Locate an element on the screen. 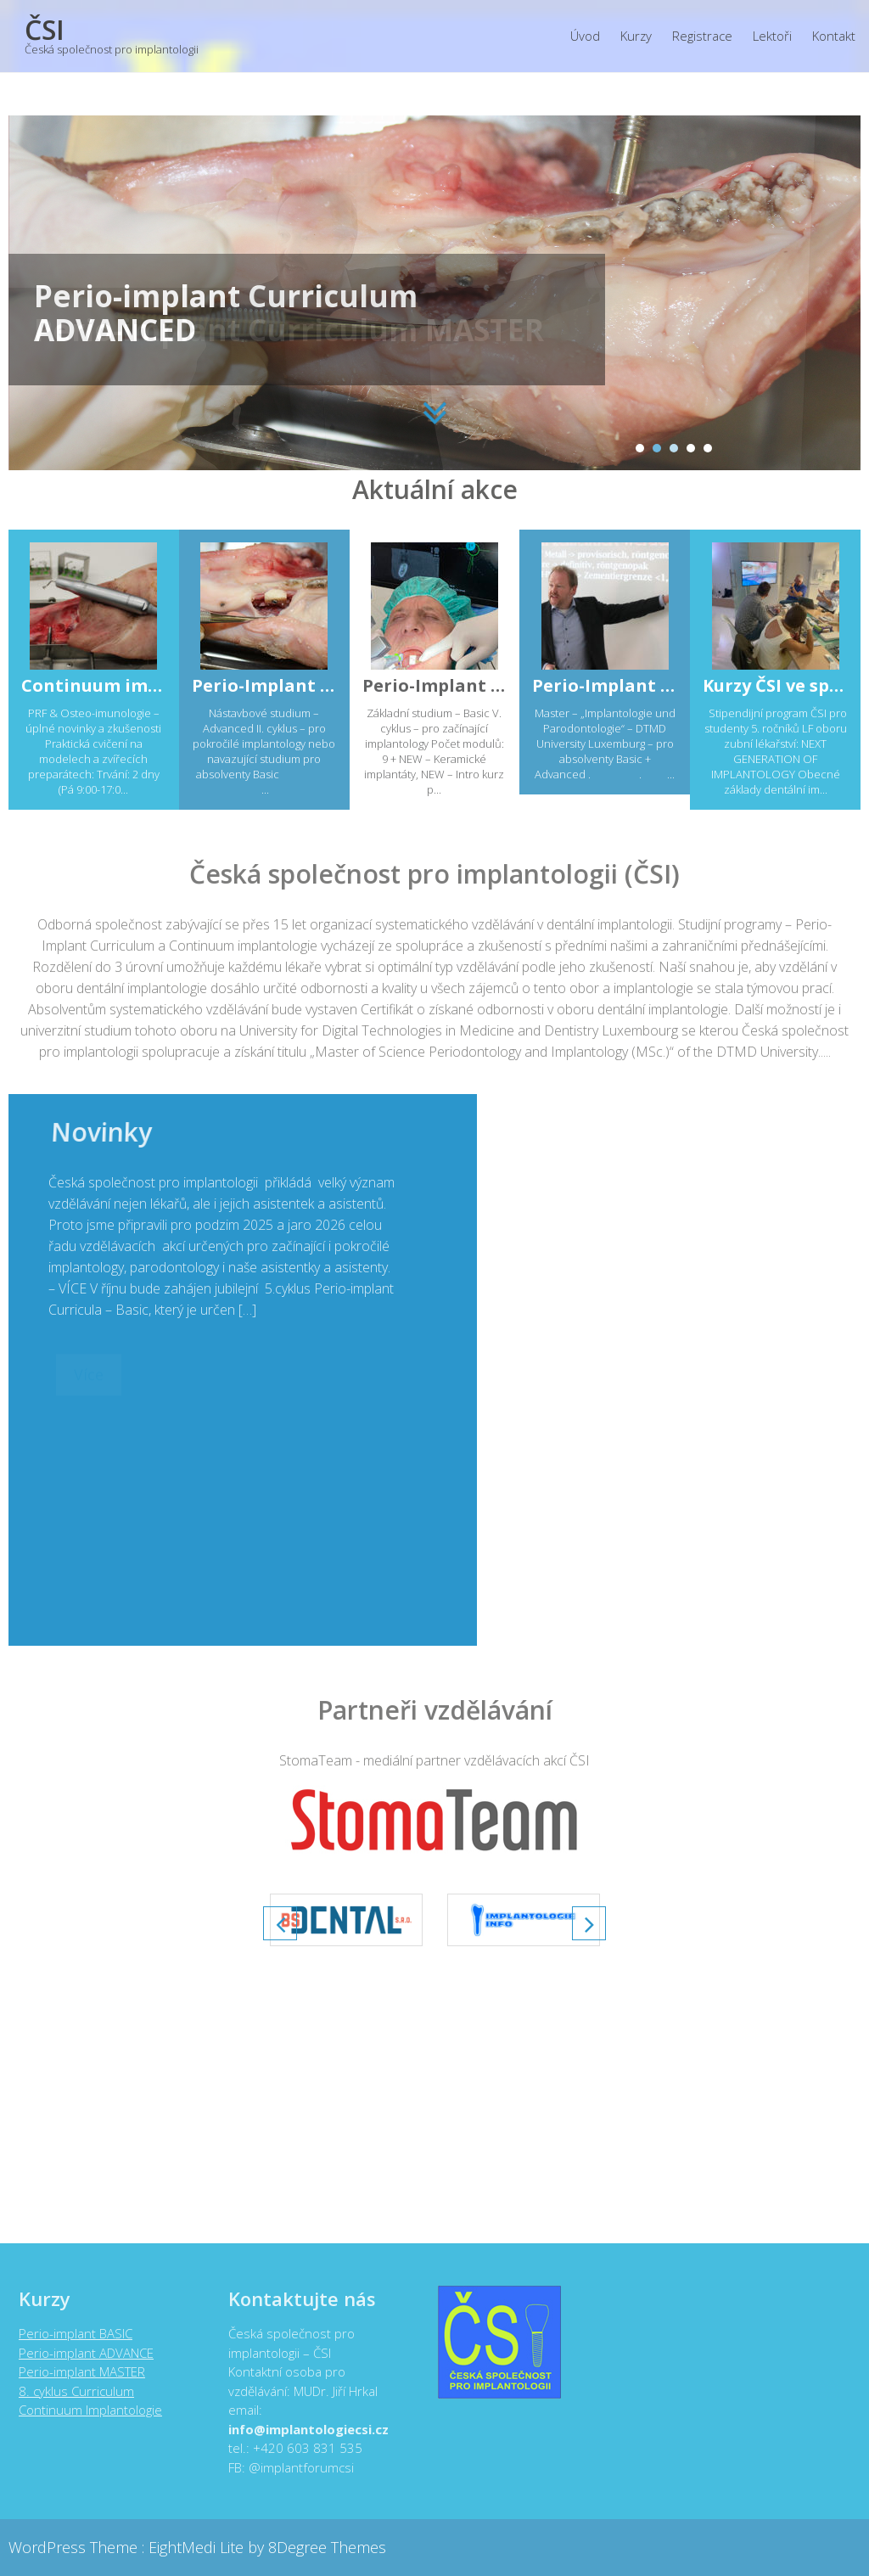 This screenshot has width=869, height=2576. Registrace is located at coordinates (702, 35).